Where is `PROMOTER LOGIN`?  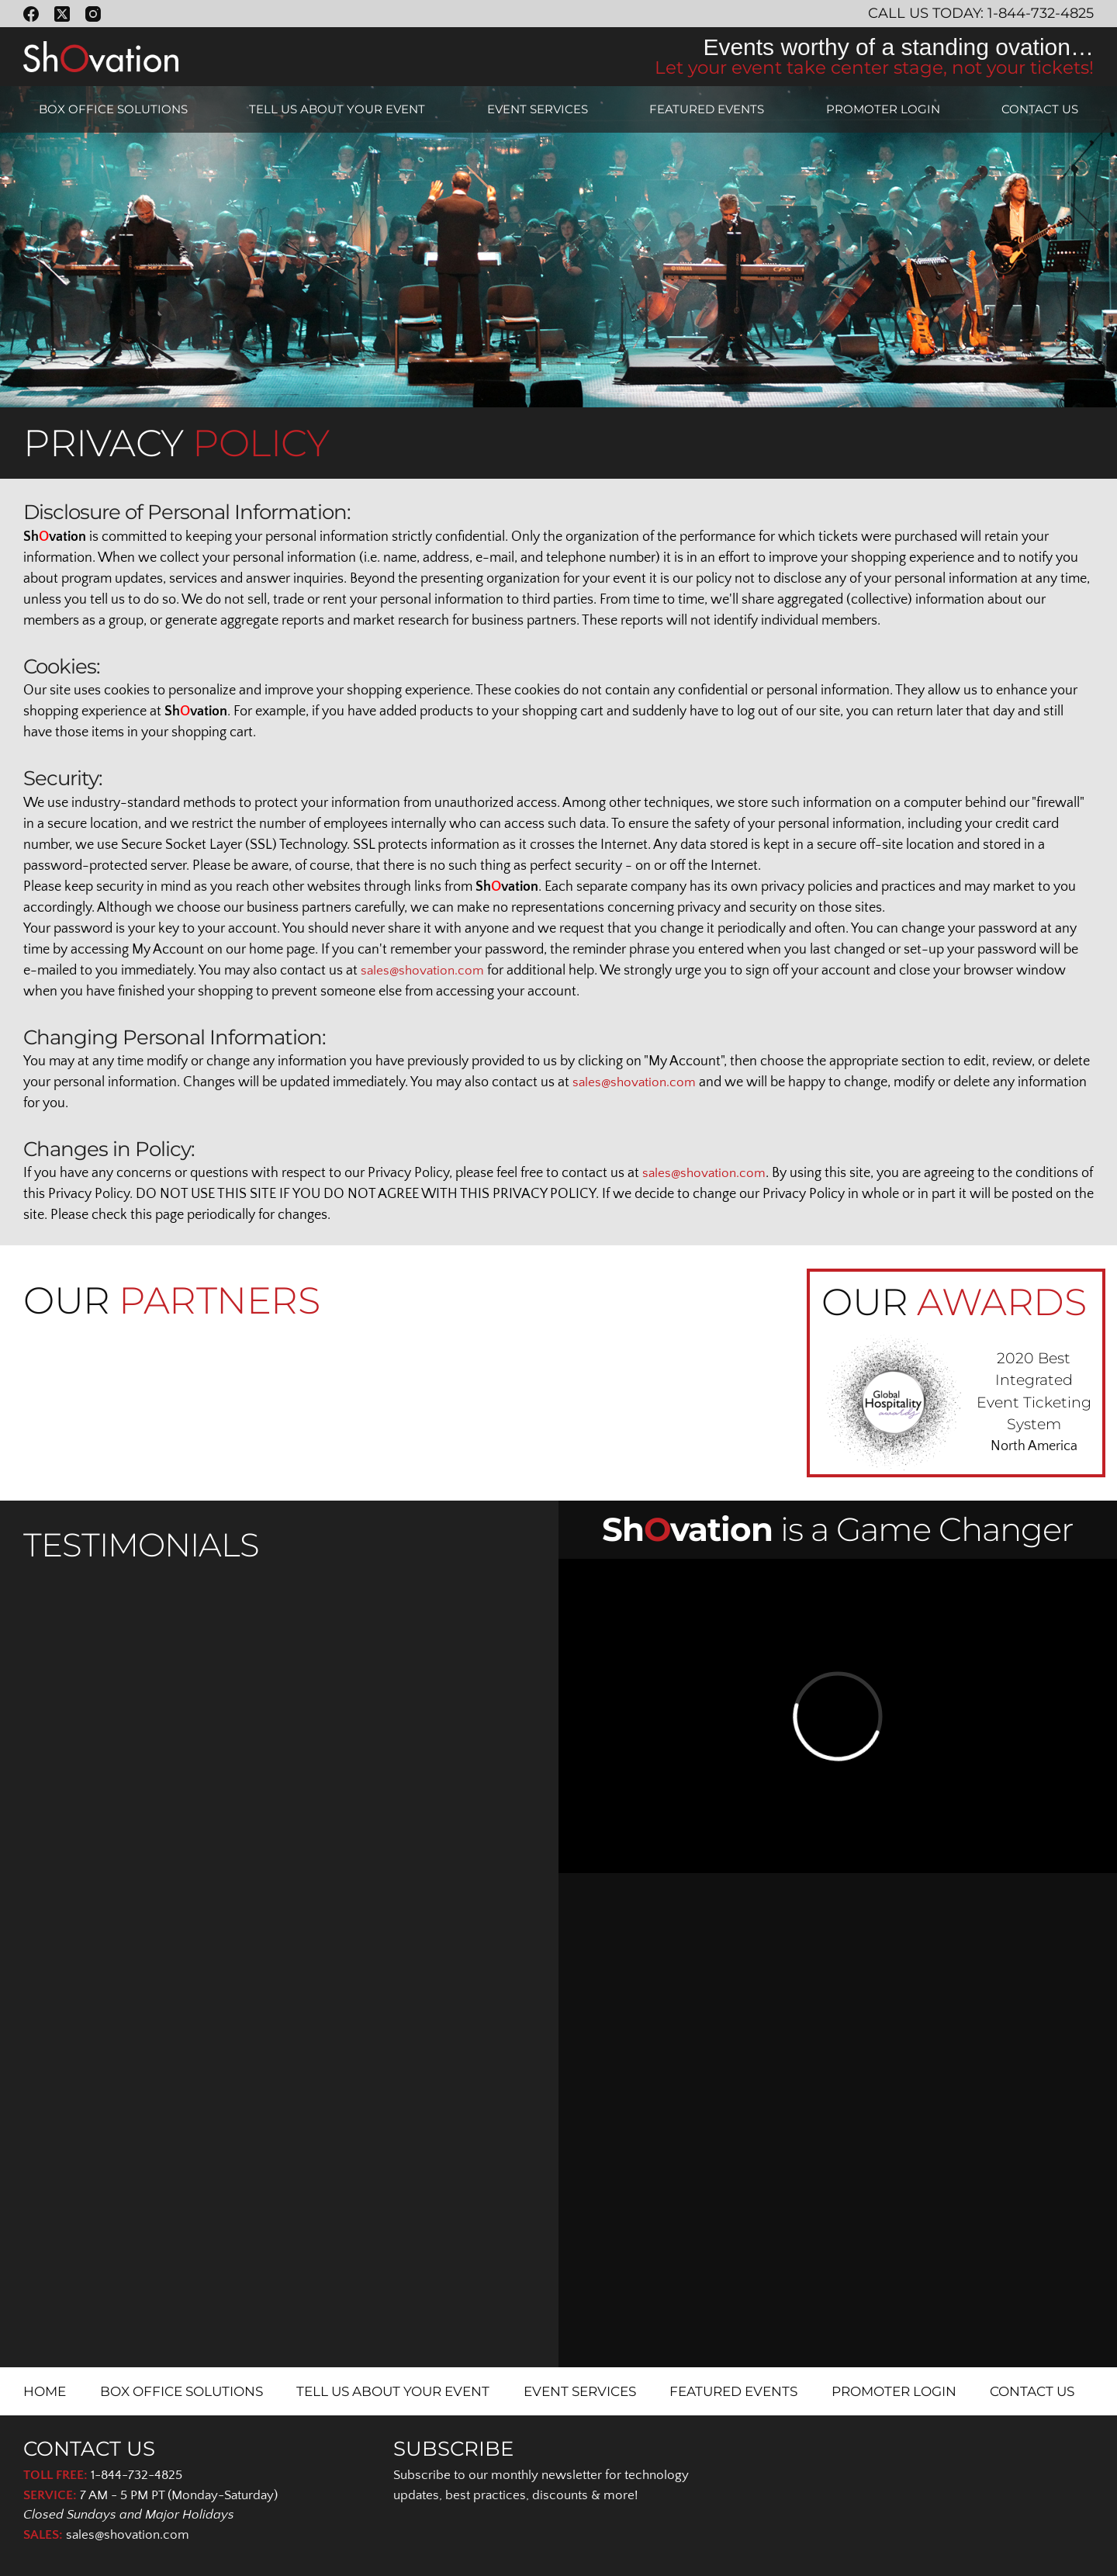
PROMOTER LOGIN is located at coordinates (883, 109).